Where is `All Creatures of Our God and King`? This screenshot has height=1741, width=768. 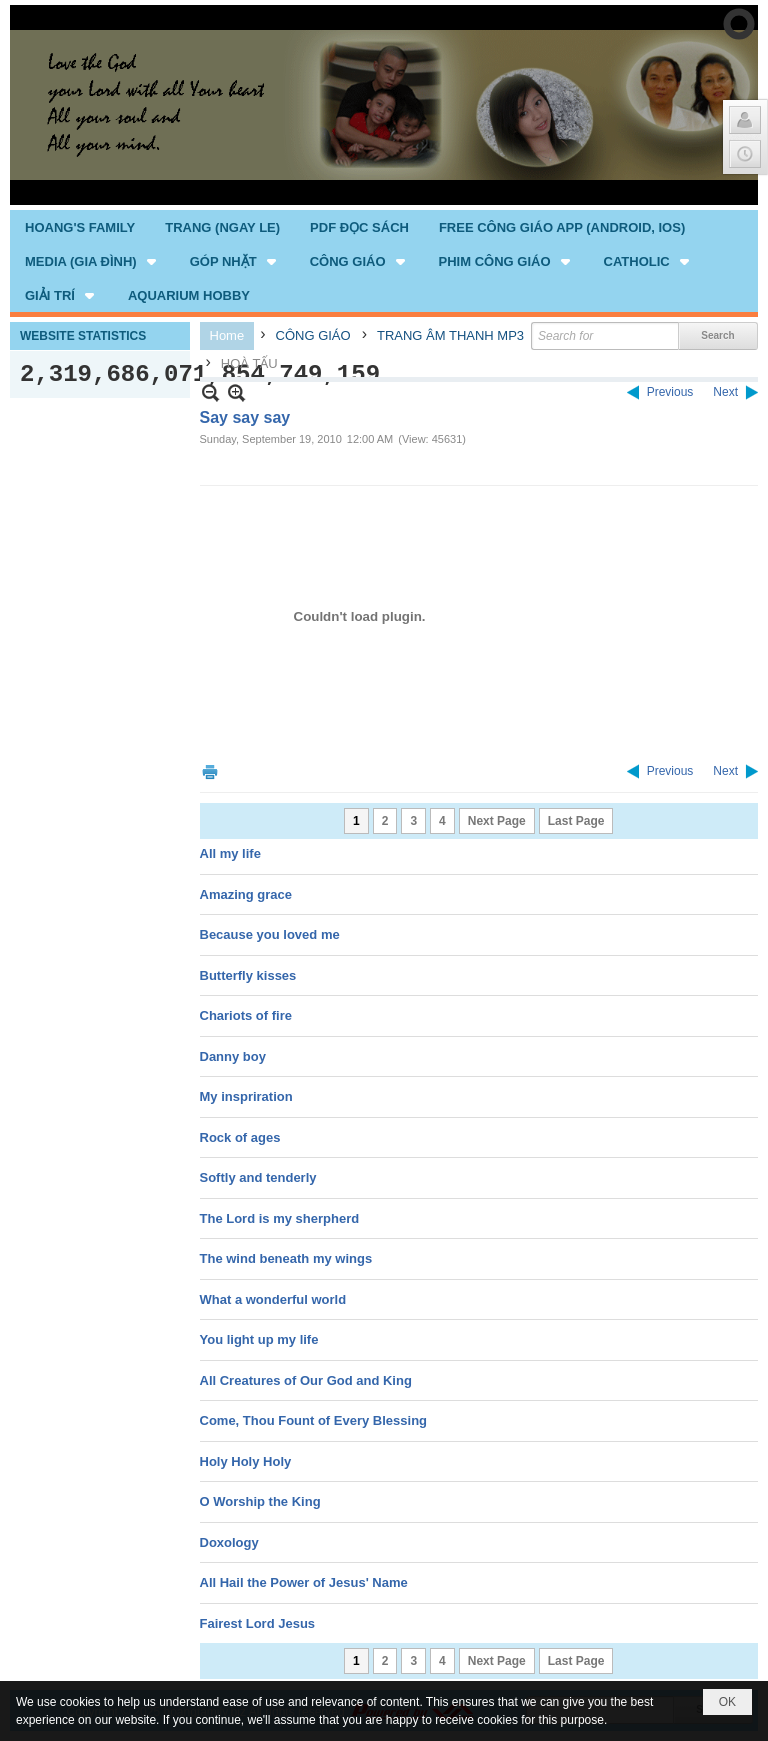
All Creatures of Our God and King is located at coordinates (306, 1380).